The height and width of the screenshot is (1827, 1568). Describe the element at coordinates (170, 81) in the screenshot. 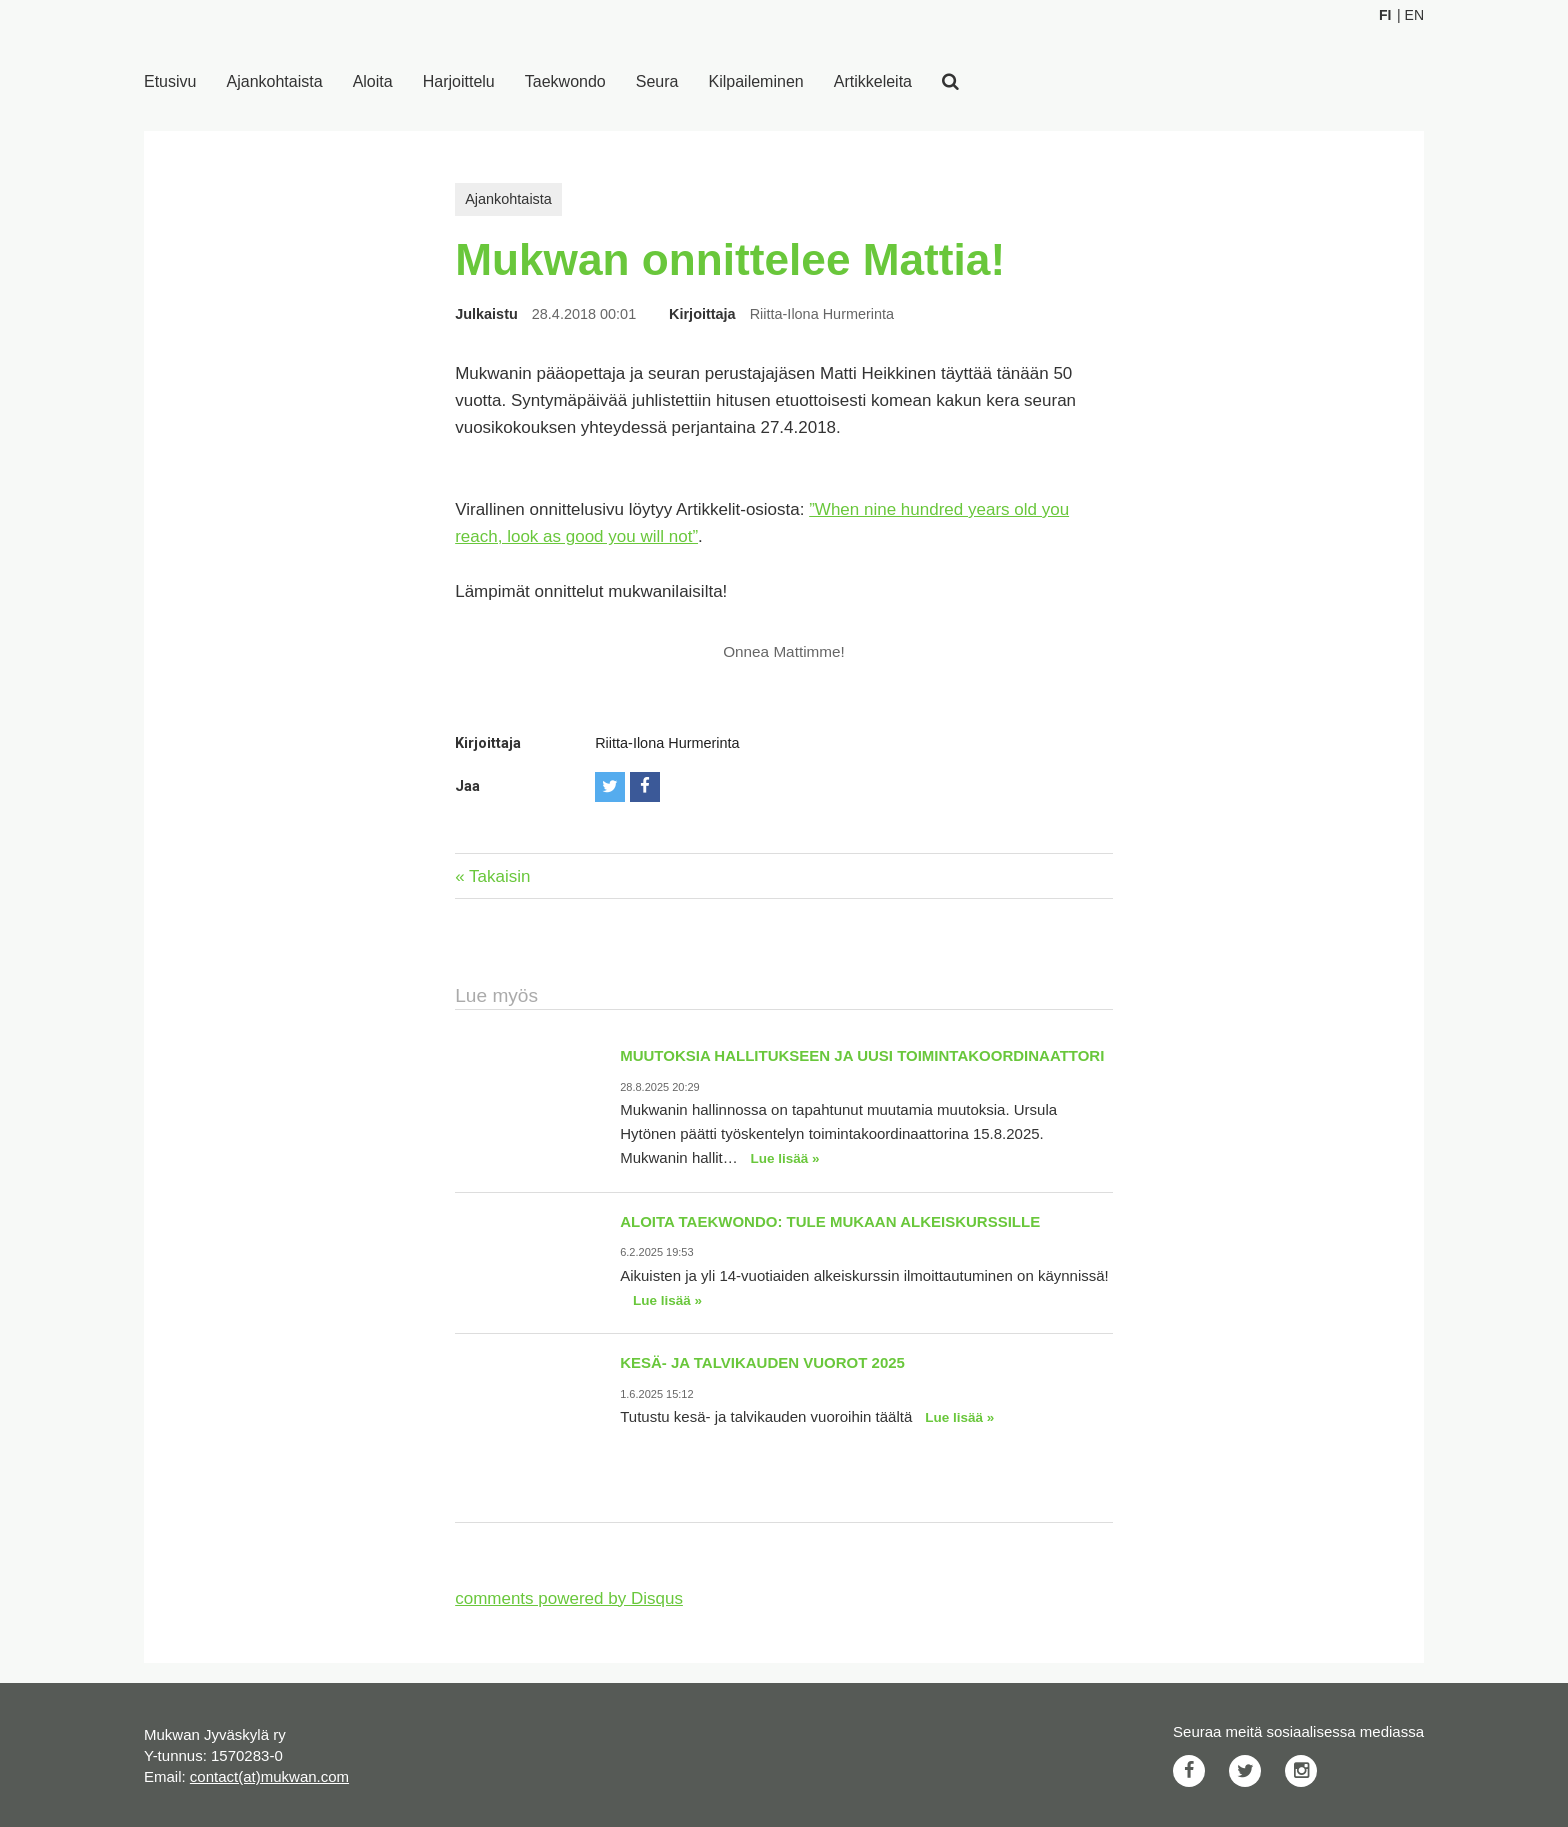

I see `Etusivu` at that location.